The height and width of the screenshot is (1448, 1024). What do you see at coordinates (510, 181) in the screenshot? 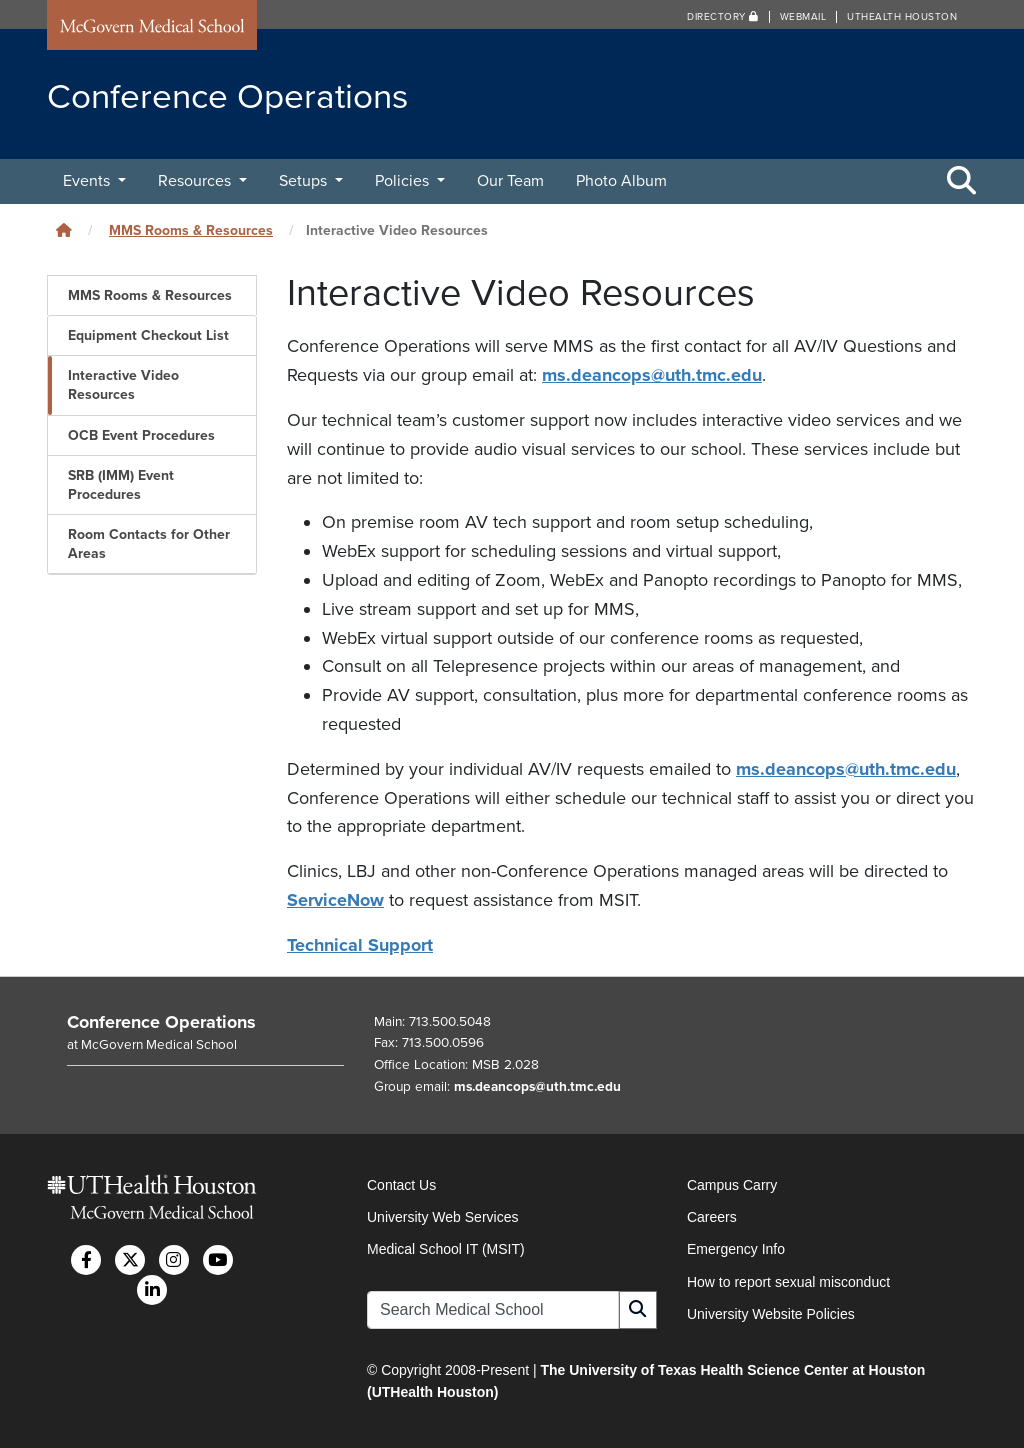
I see `Our Team` at bounding box center [510, 181].